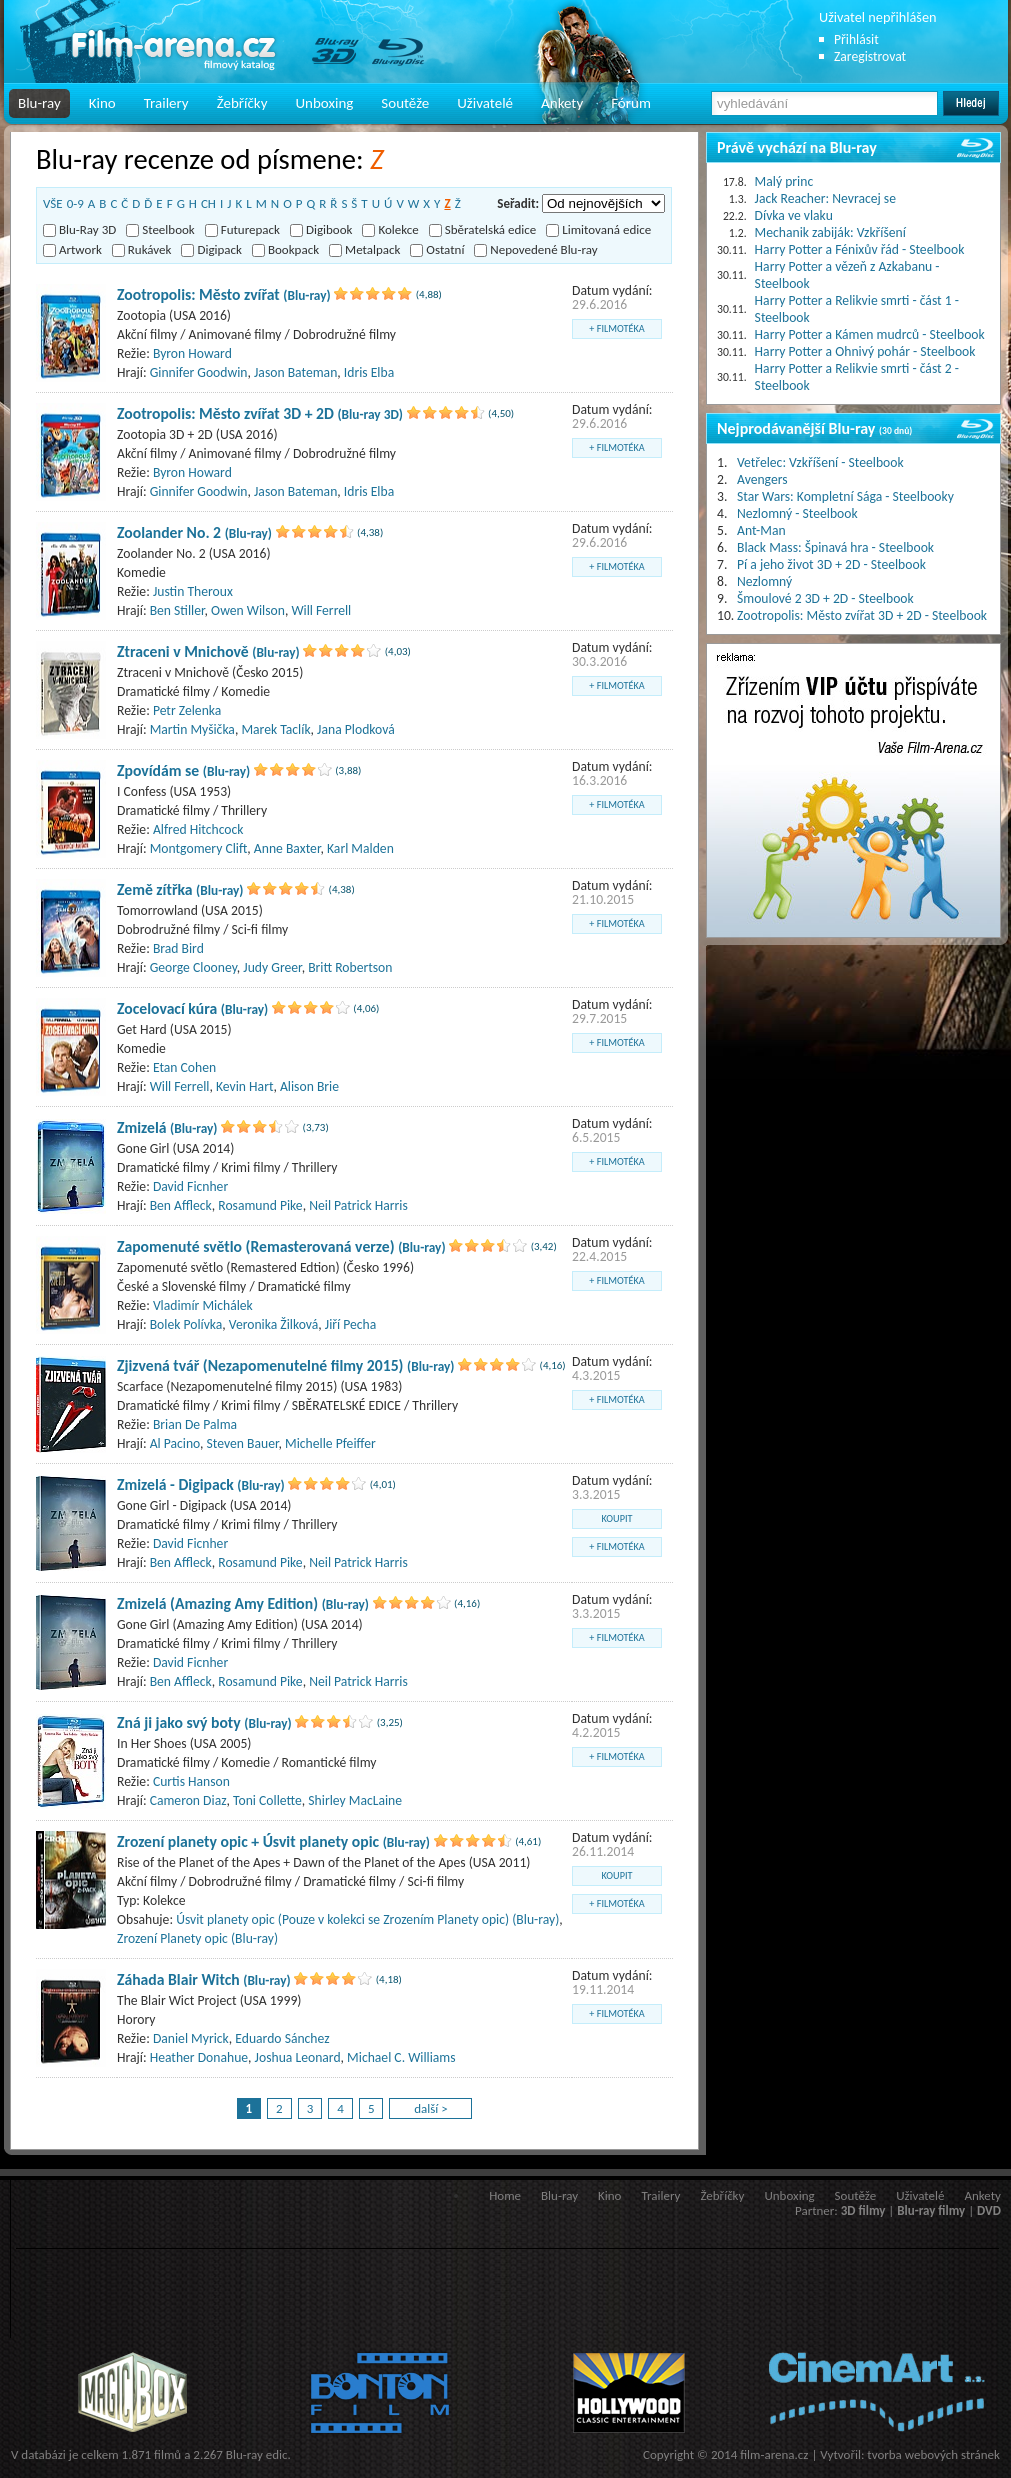  What do you see at coordinates (784, 181) in the screenshot?
I see `Malý princ` at bounding box center [784, 181].